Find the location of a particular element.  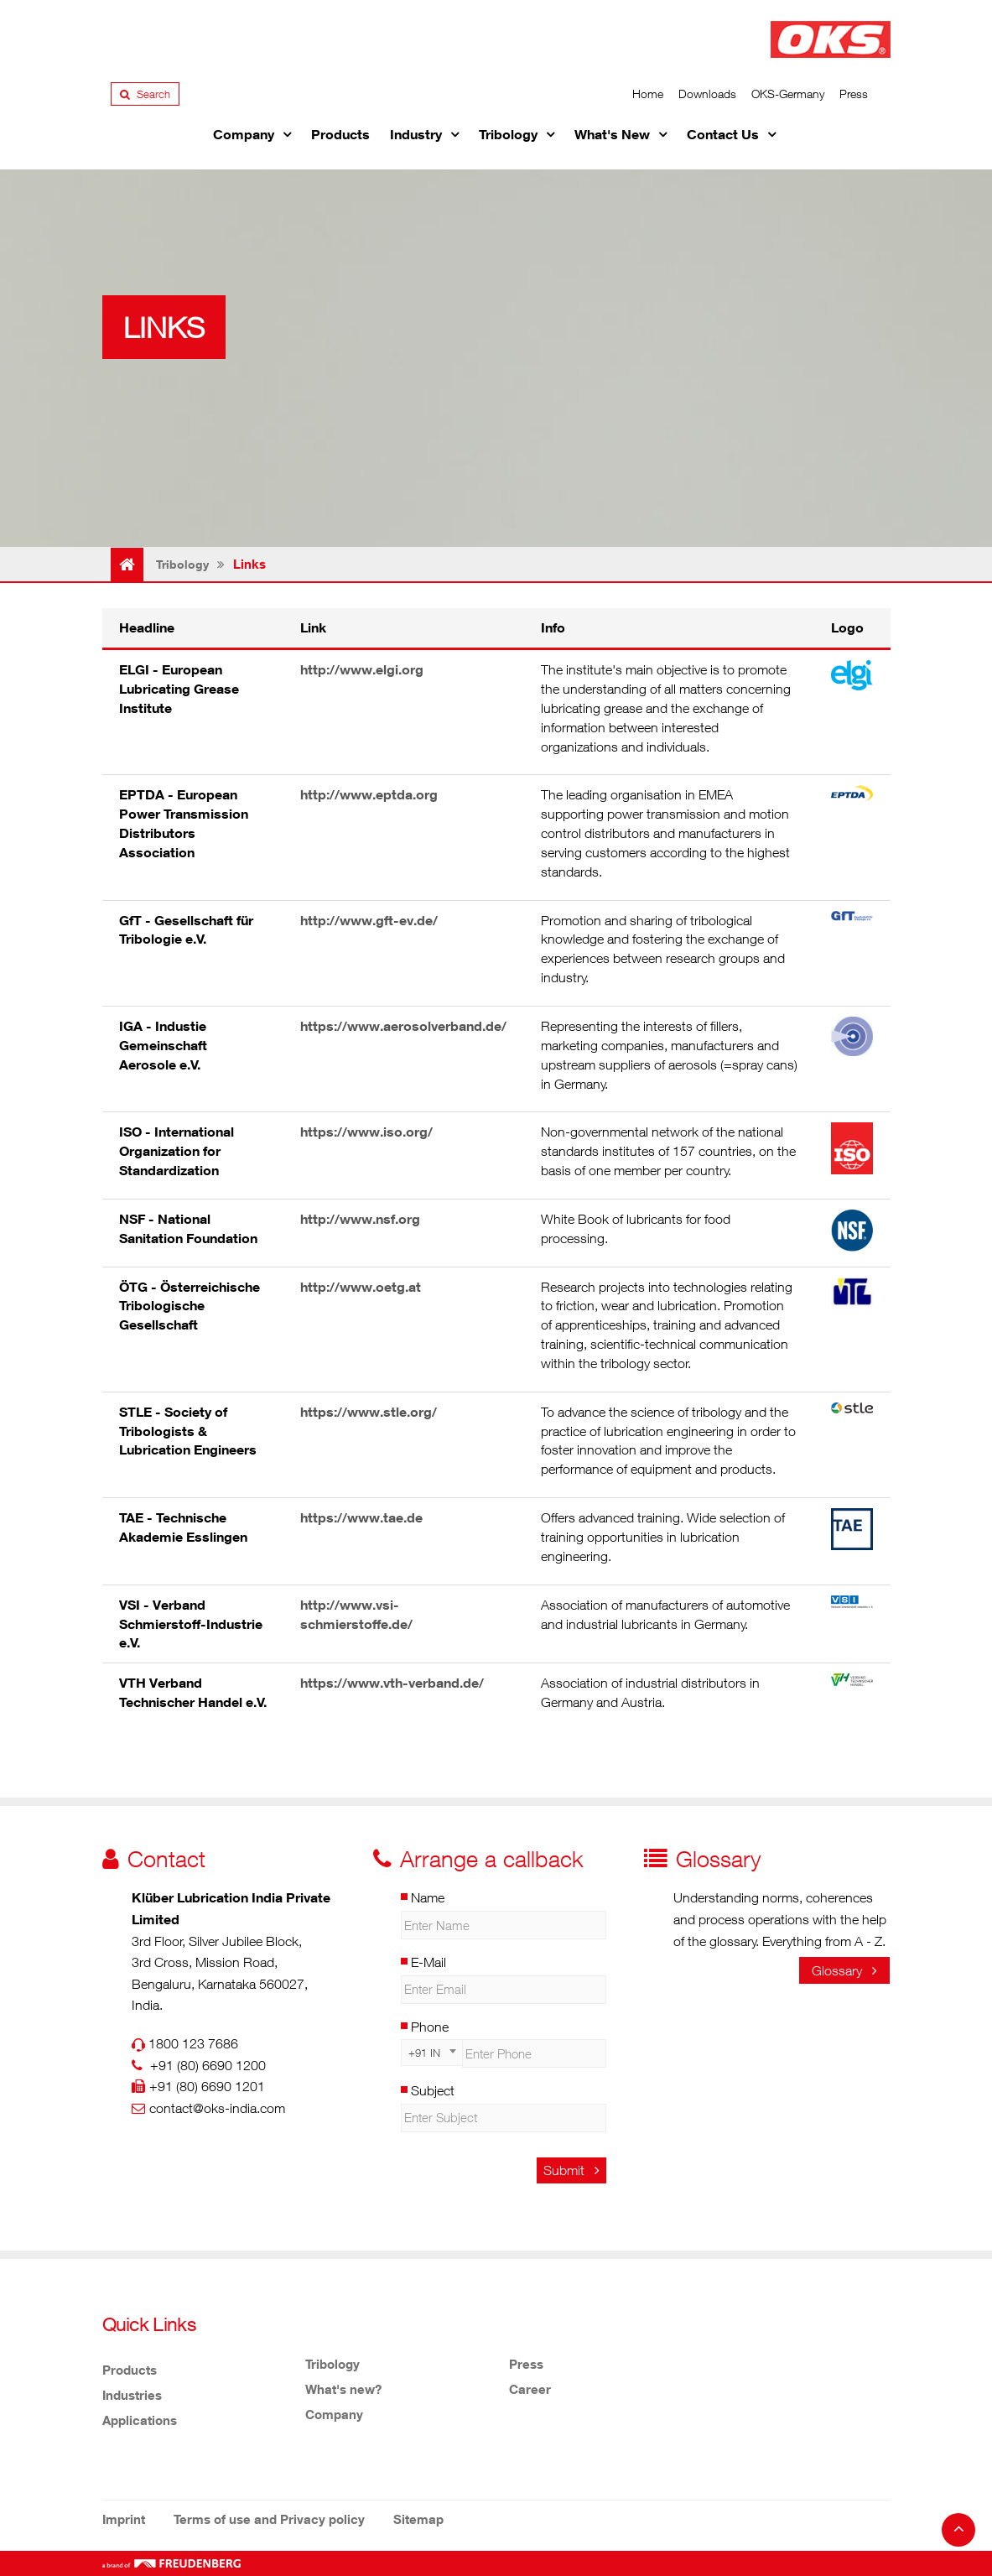

http://www.gft-ev.de/ is located at coordinates (369, 920).